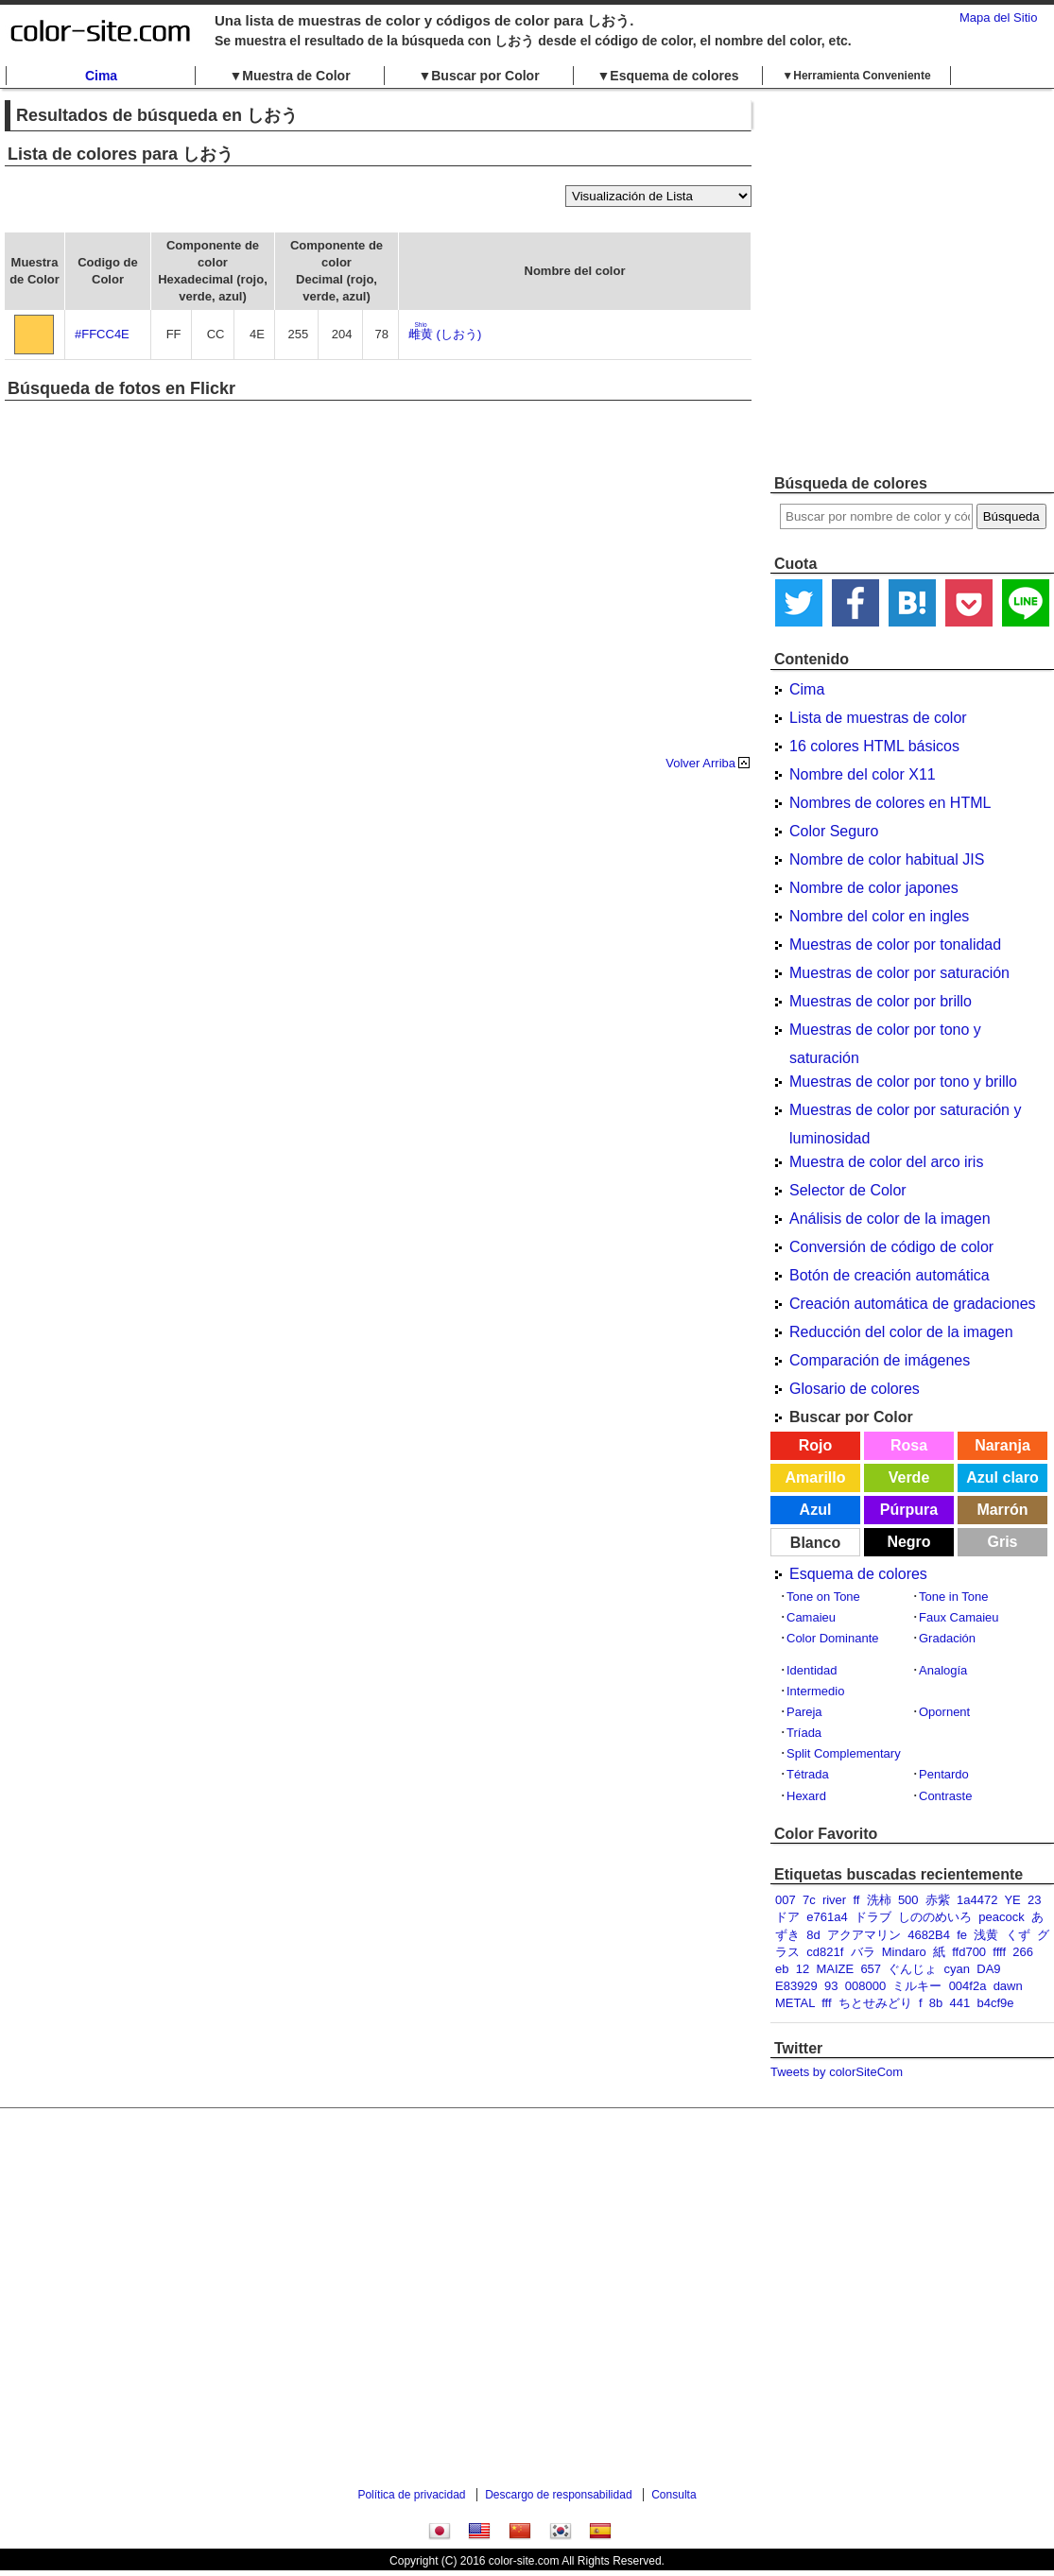 Image resolution: width=1054 pixels, height=2576 pixels. I want to click on Tweets by colorSiteCom, so click(836, 2072).